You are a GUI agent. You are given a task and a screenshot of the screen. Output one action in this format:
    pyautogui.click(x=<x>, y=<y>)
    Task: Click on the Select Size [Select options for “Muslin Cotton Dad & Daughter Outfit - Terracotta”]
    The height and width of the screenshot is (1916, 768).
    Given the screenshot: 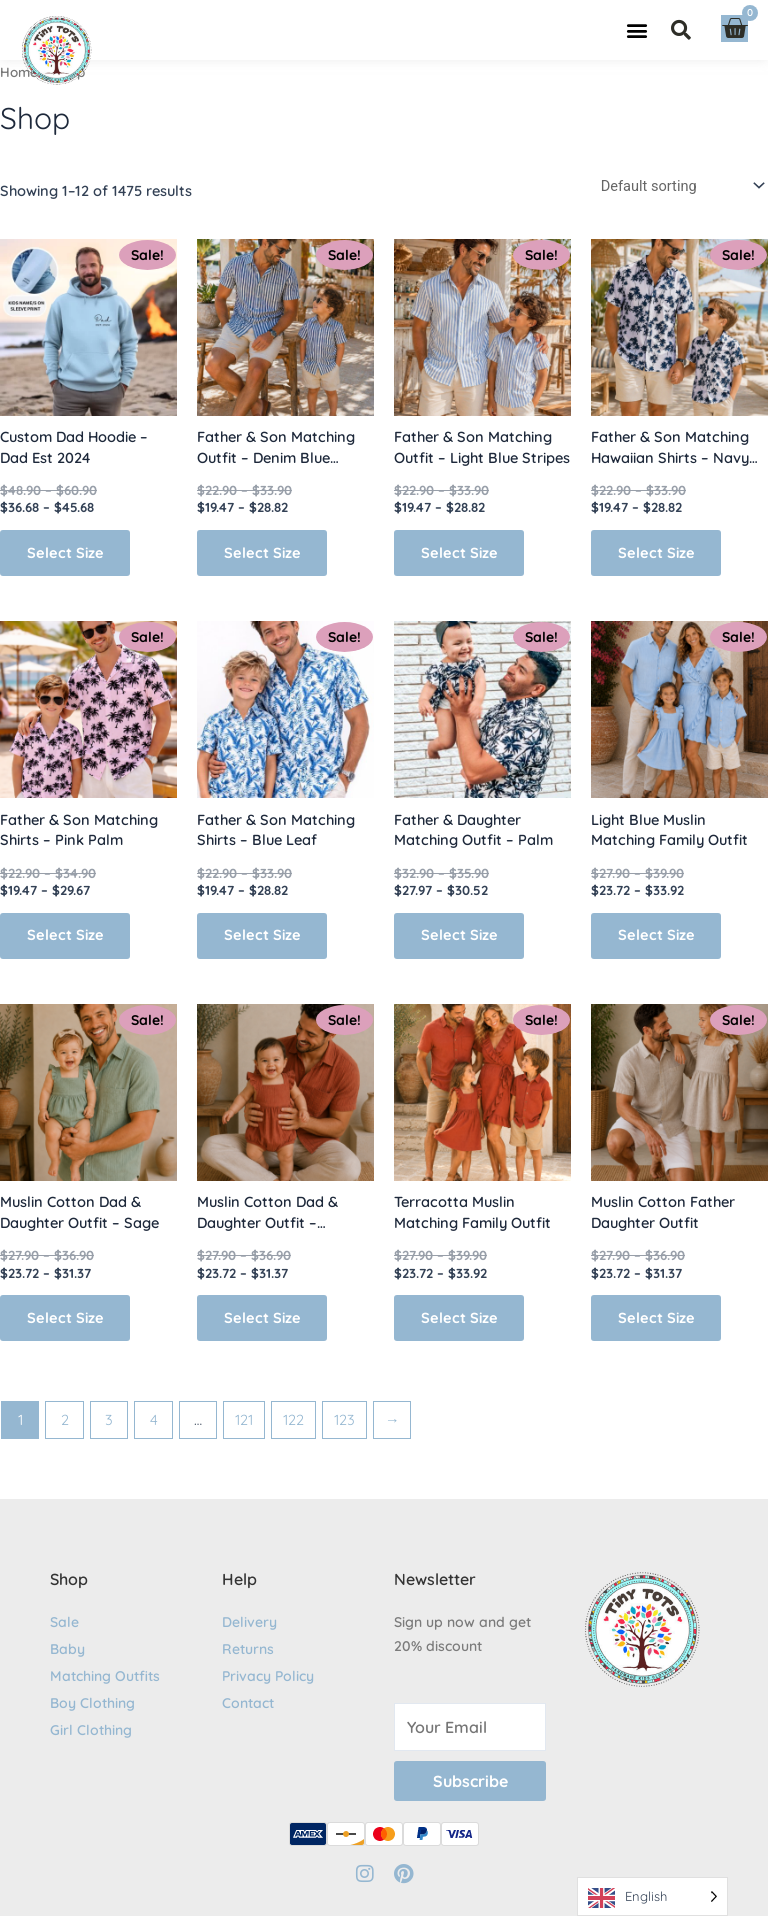 What is the action you would take?
    pyautogui.click(x=263, y=1317)
    